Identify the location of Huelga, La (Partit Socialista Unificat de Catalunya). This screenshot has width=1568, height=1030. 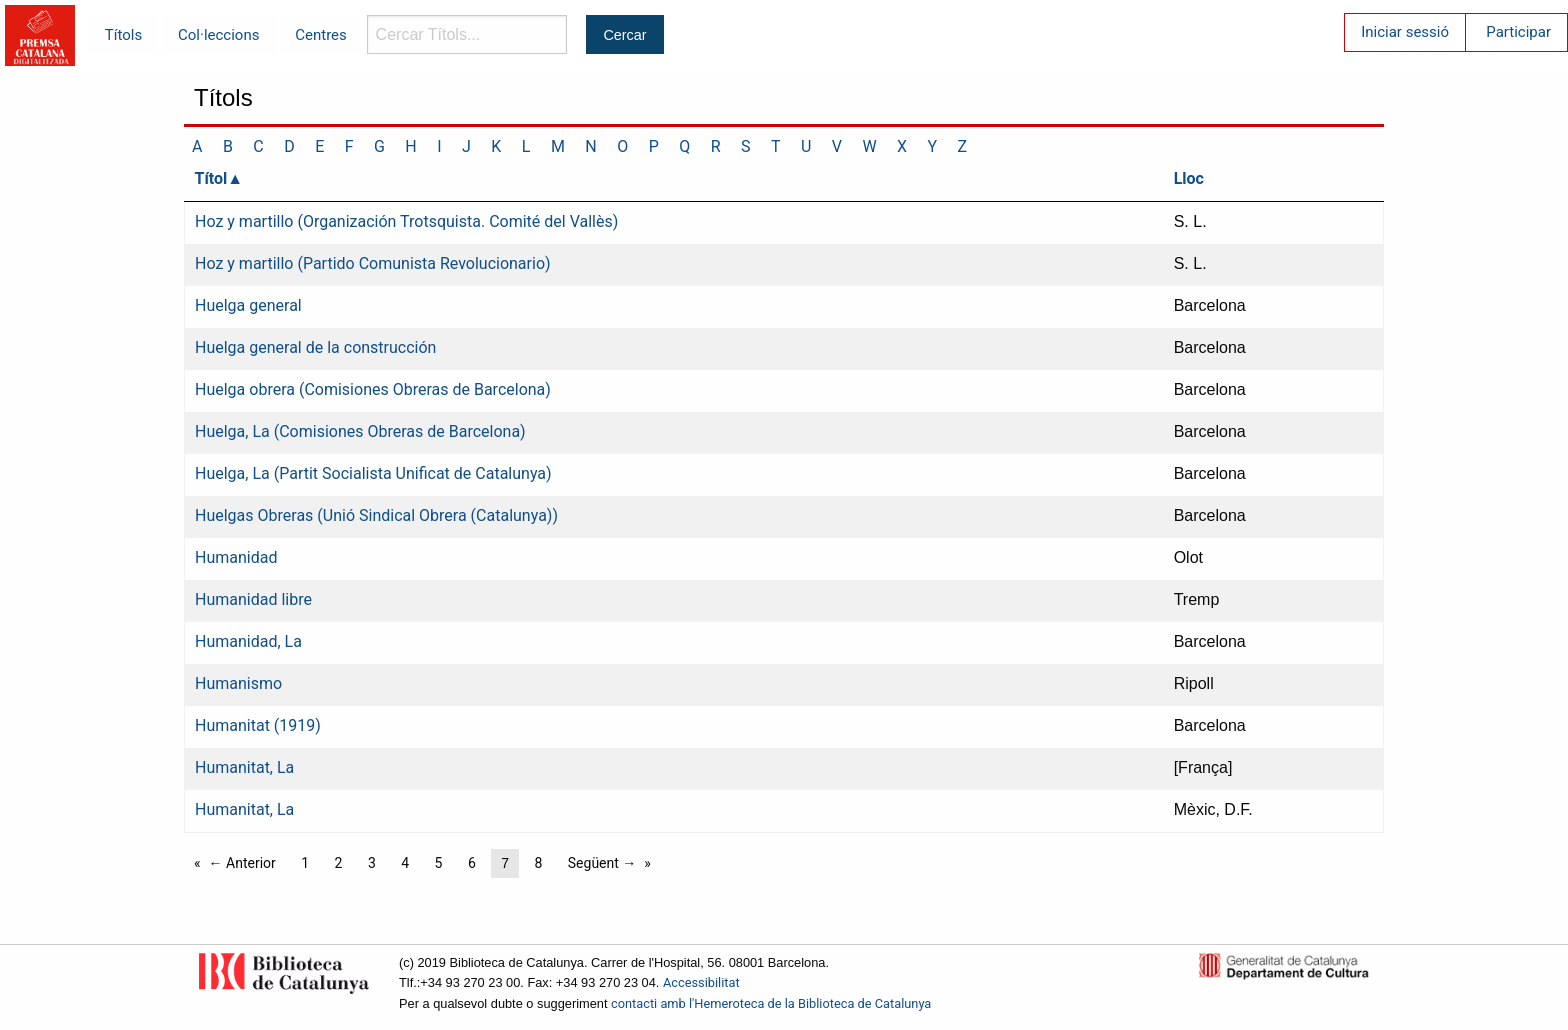
(373, 473).